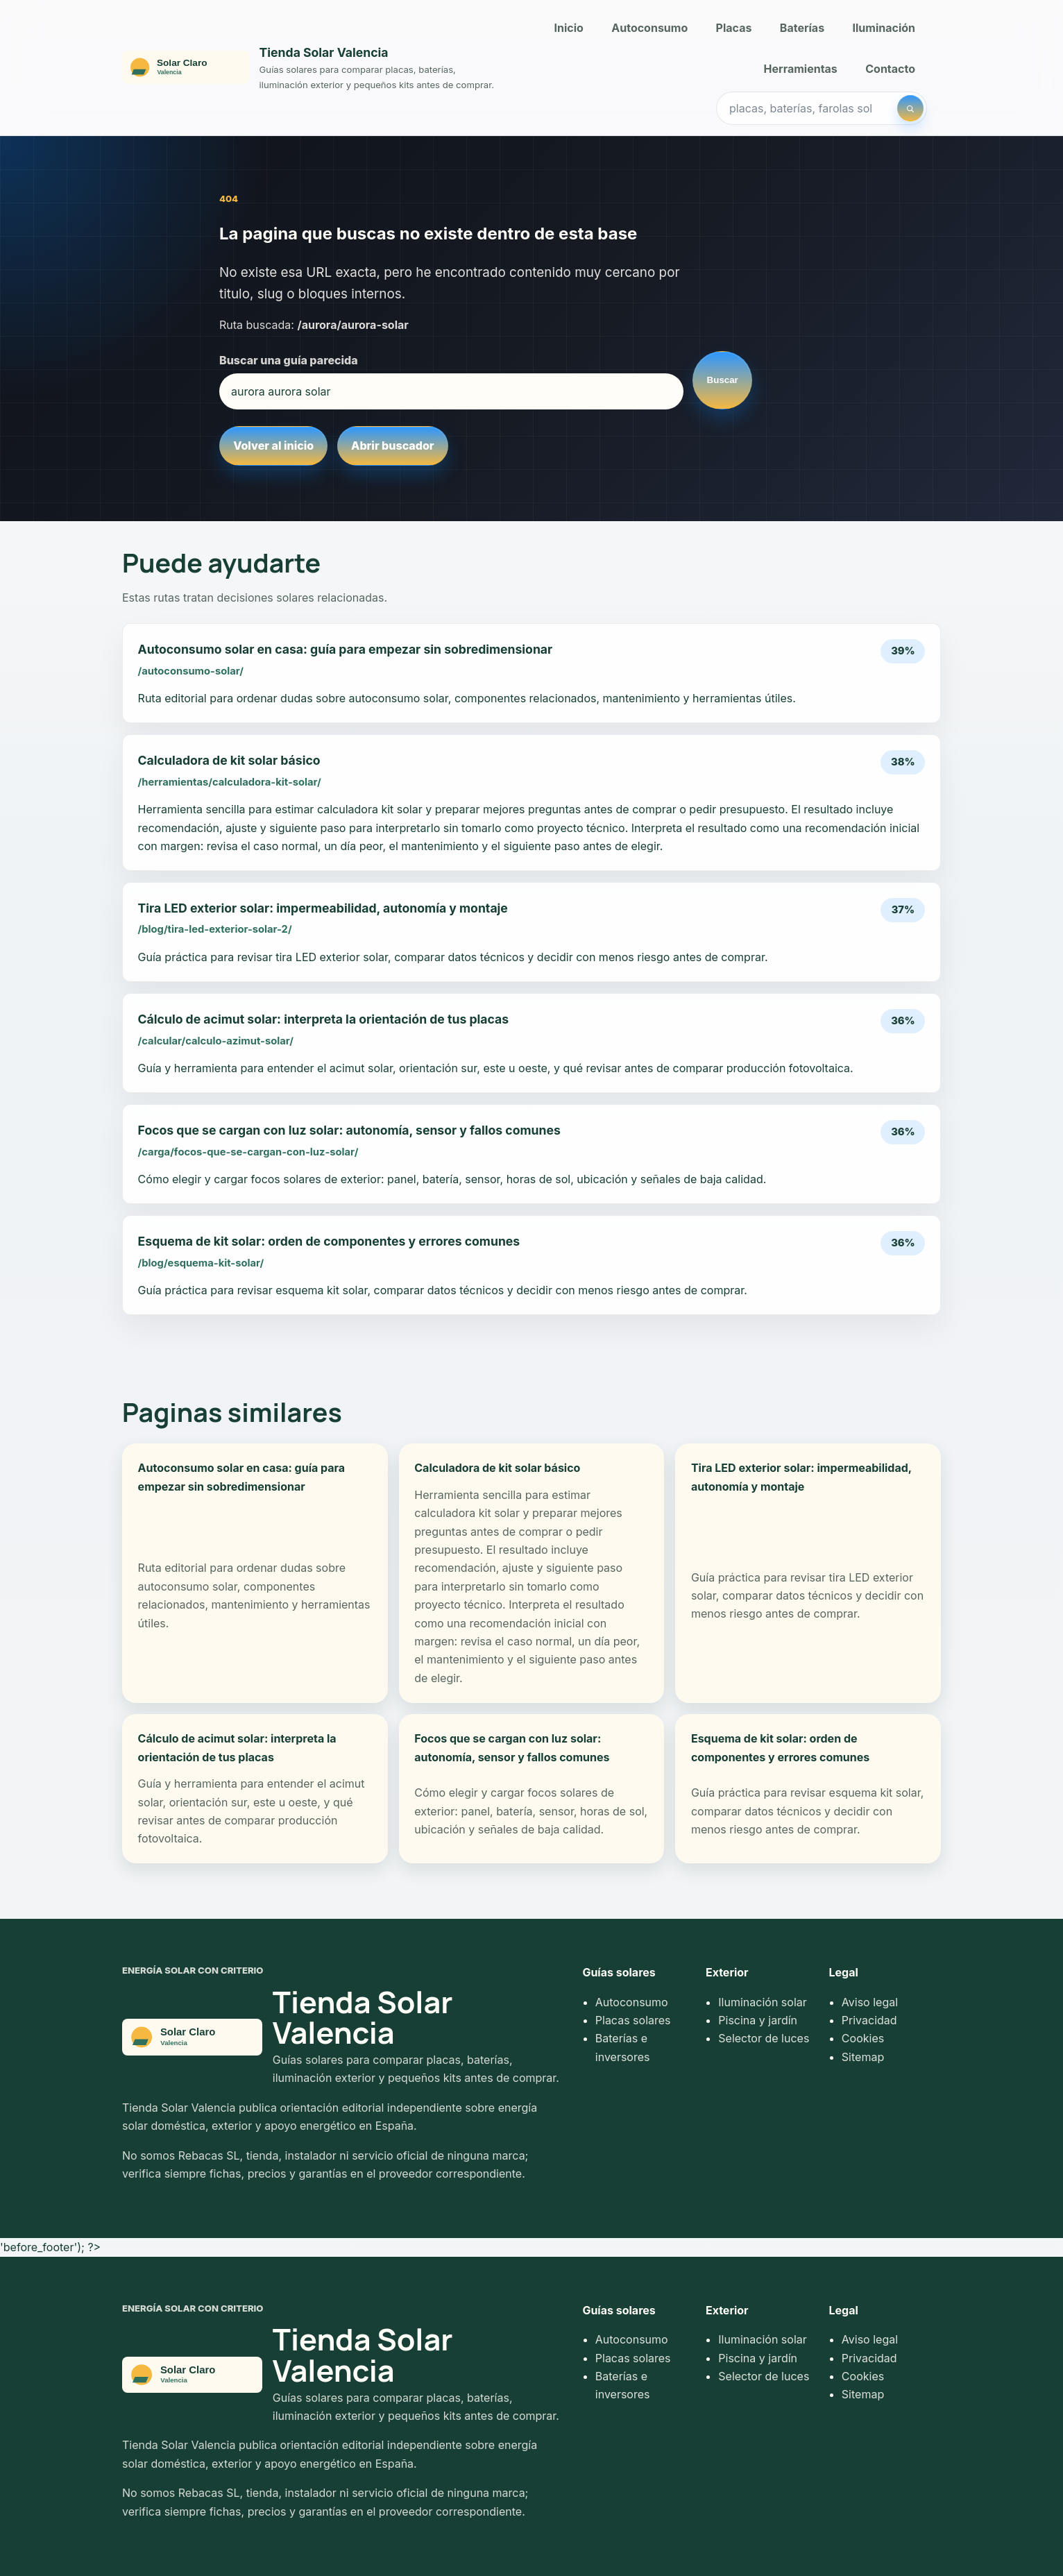 The width and height of the screenshot is (1063, 2576). What do you see at coordinates (863, 2057) in the screenshot?
I see `Sitemap` at bounding box center [863, 2057].